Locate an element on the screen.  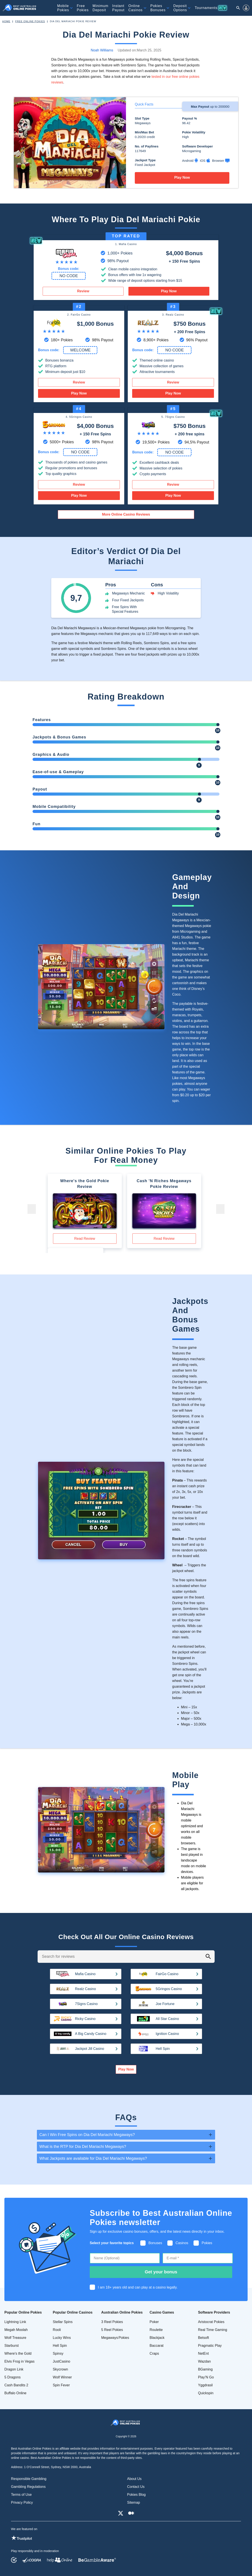
Poker is located at coordinates (154, 2322).